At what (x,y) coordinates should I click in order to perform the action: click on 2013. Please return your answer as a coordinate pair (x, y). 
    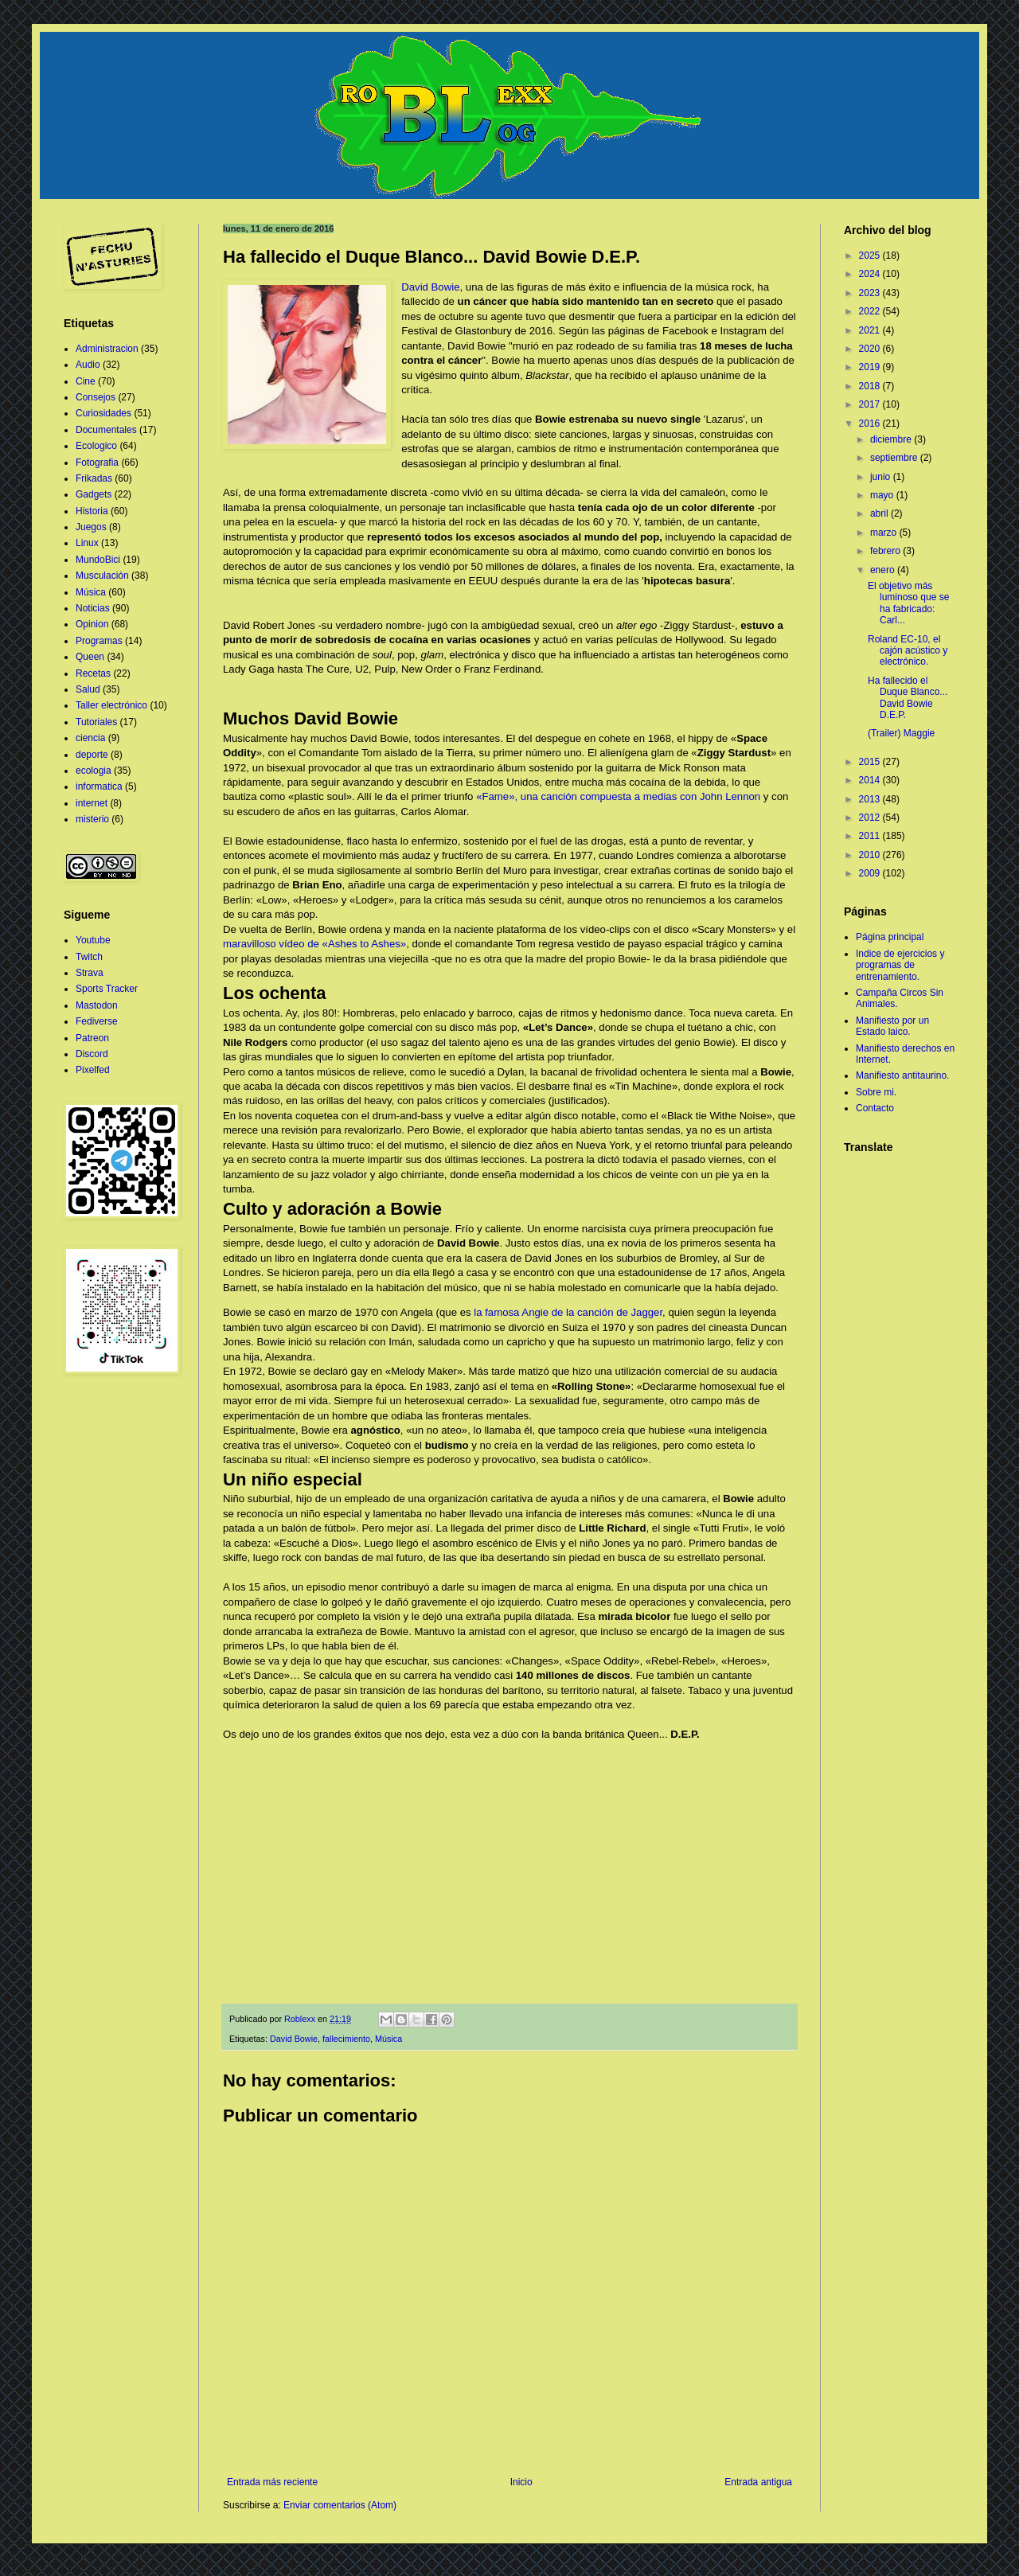
    Looking at the image, I should click on (871, 799).